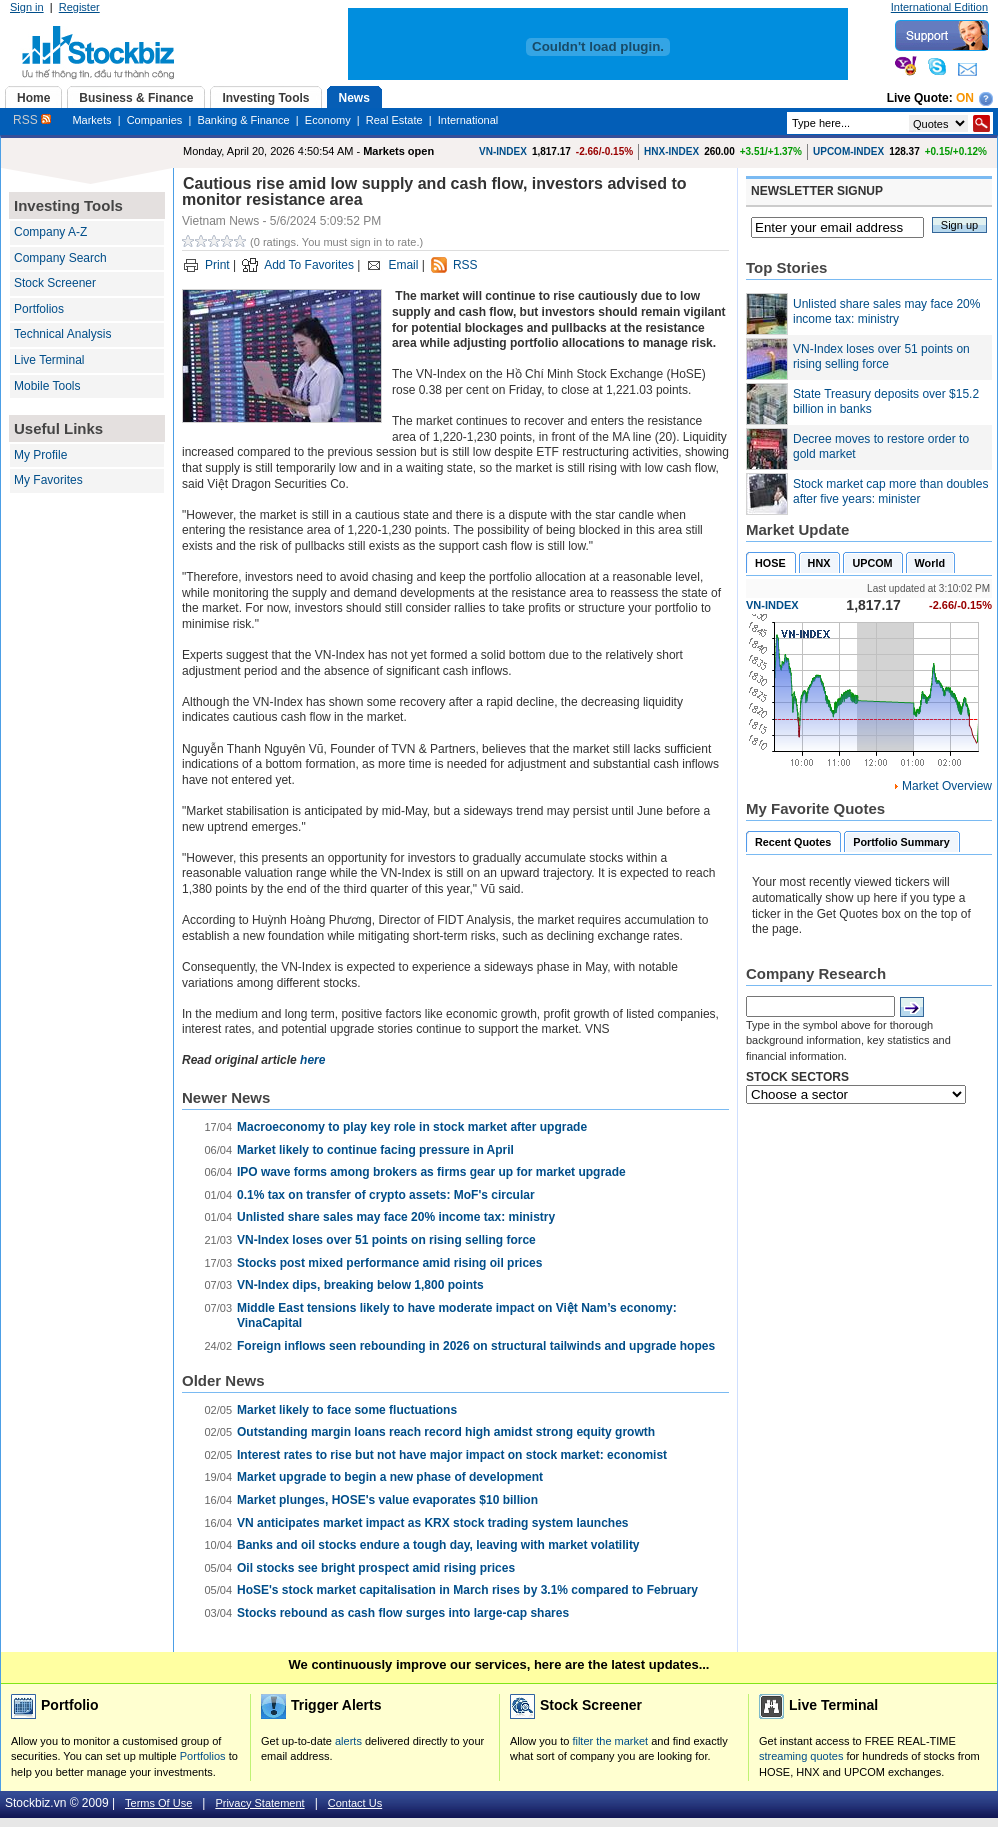 The width and height of the screenshot is (998, 1827). I want to click on streaming quotes, so click(801, 1756).